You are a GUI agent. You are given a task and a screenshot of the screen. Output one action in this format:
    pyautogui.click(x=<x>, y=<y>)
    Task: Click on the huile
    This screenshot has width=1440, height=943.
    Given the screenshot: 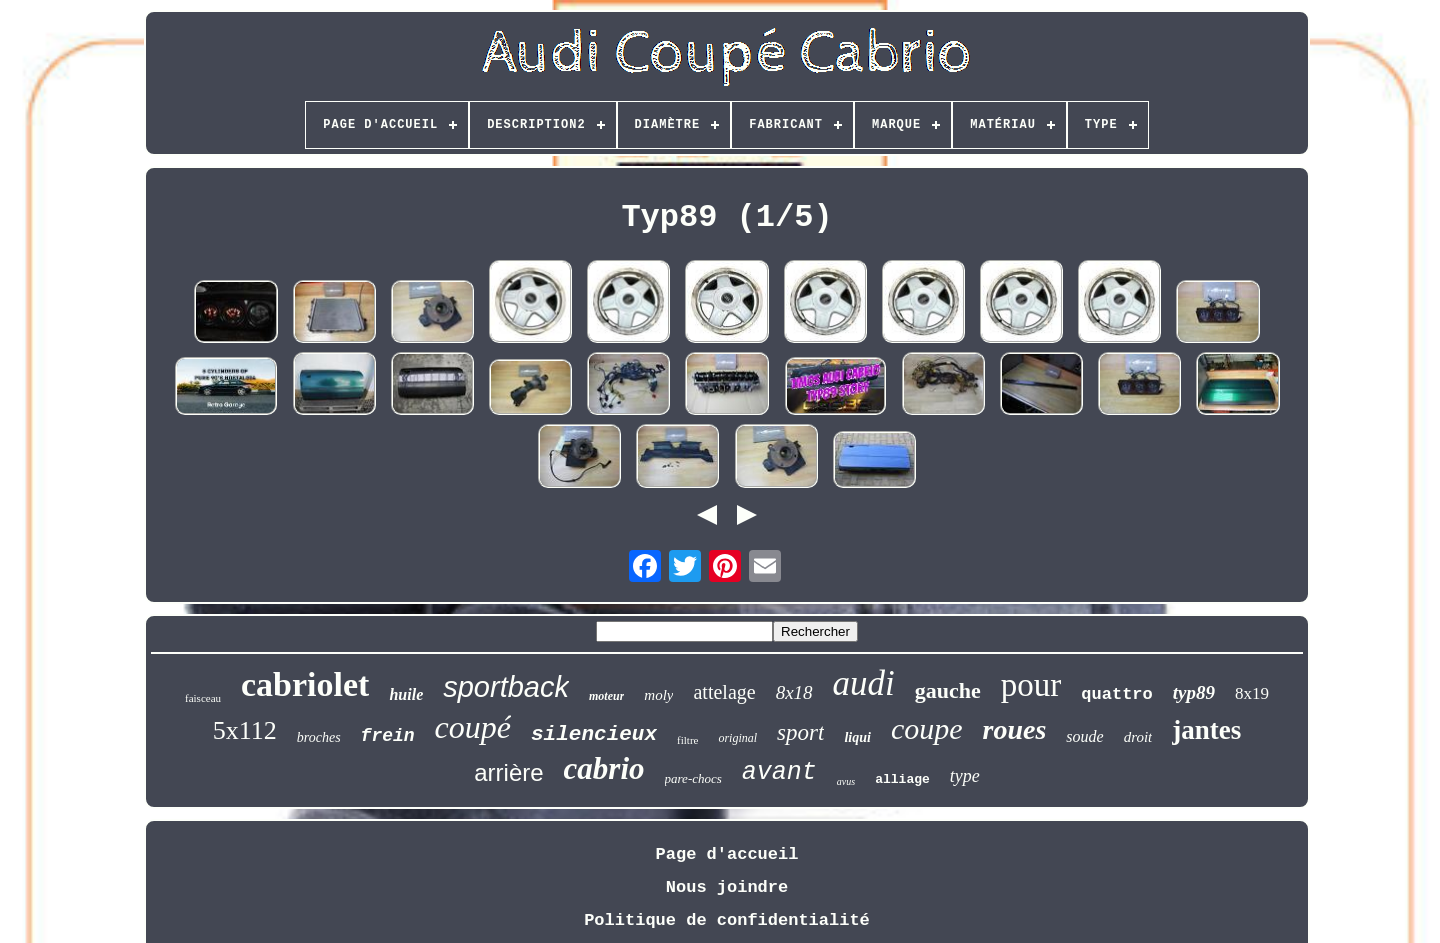 What is the action you would take?
    pyautogui.click(x=406, y=694)
    